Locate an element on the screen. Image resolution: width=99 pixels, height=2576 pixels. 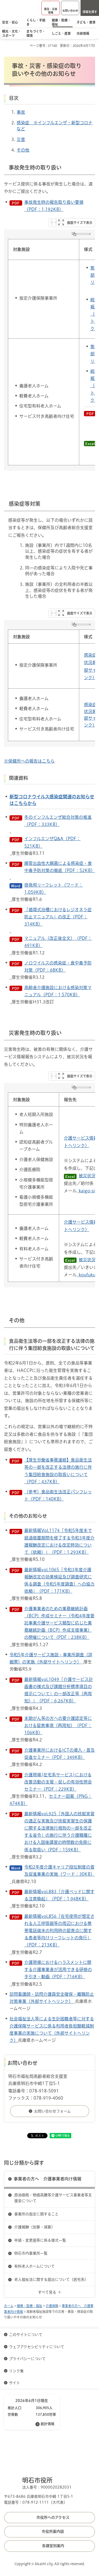
最新情報Vol.1174「令和5年度末で経過措置期間を修了する令和3年度介護報酬改定における改定時効について（依頼）」（PDF：1,293KB） is located at coordinates (59, 1541).